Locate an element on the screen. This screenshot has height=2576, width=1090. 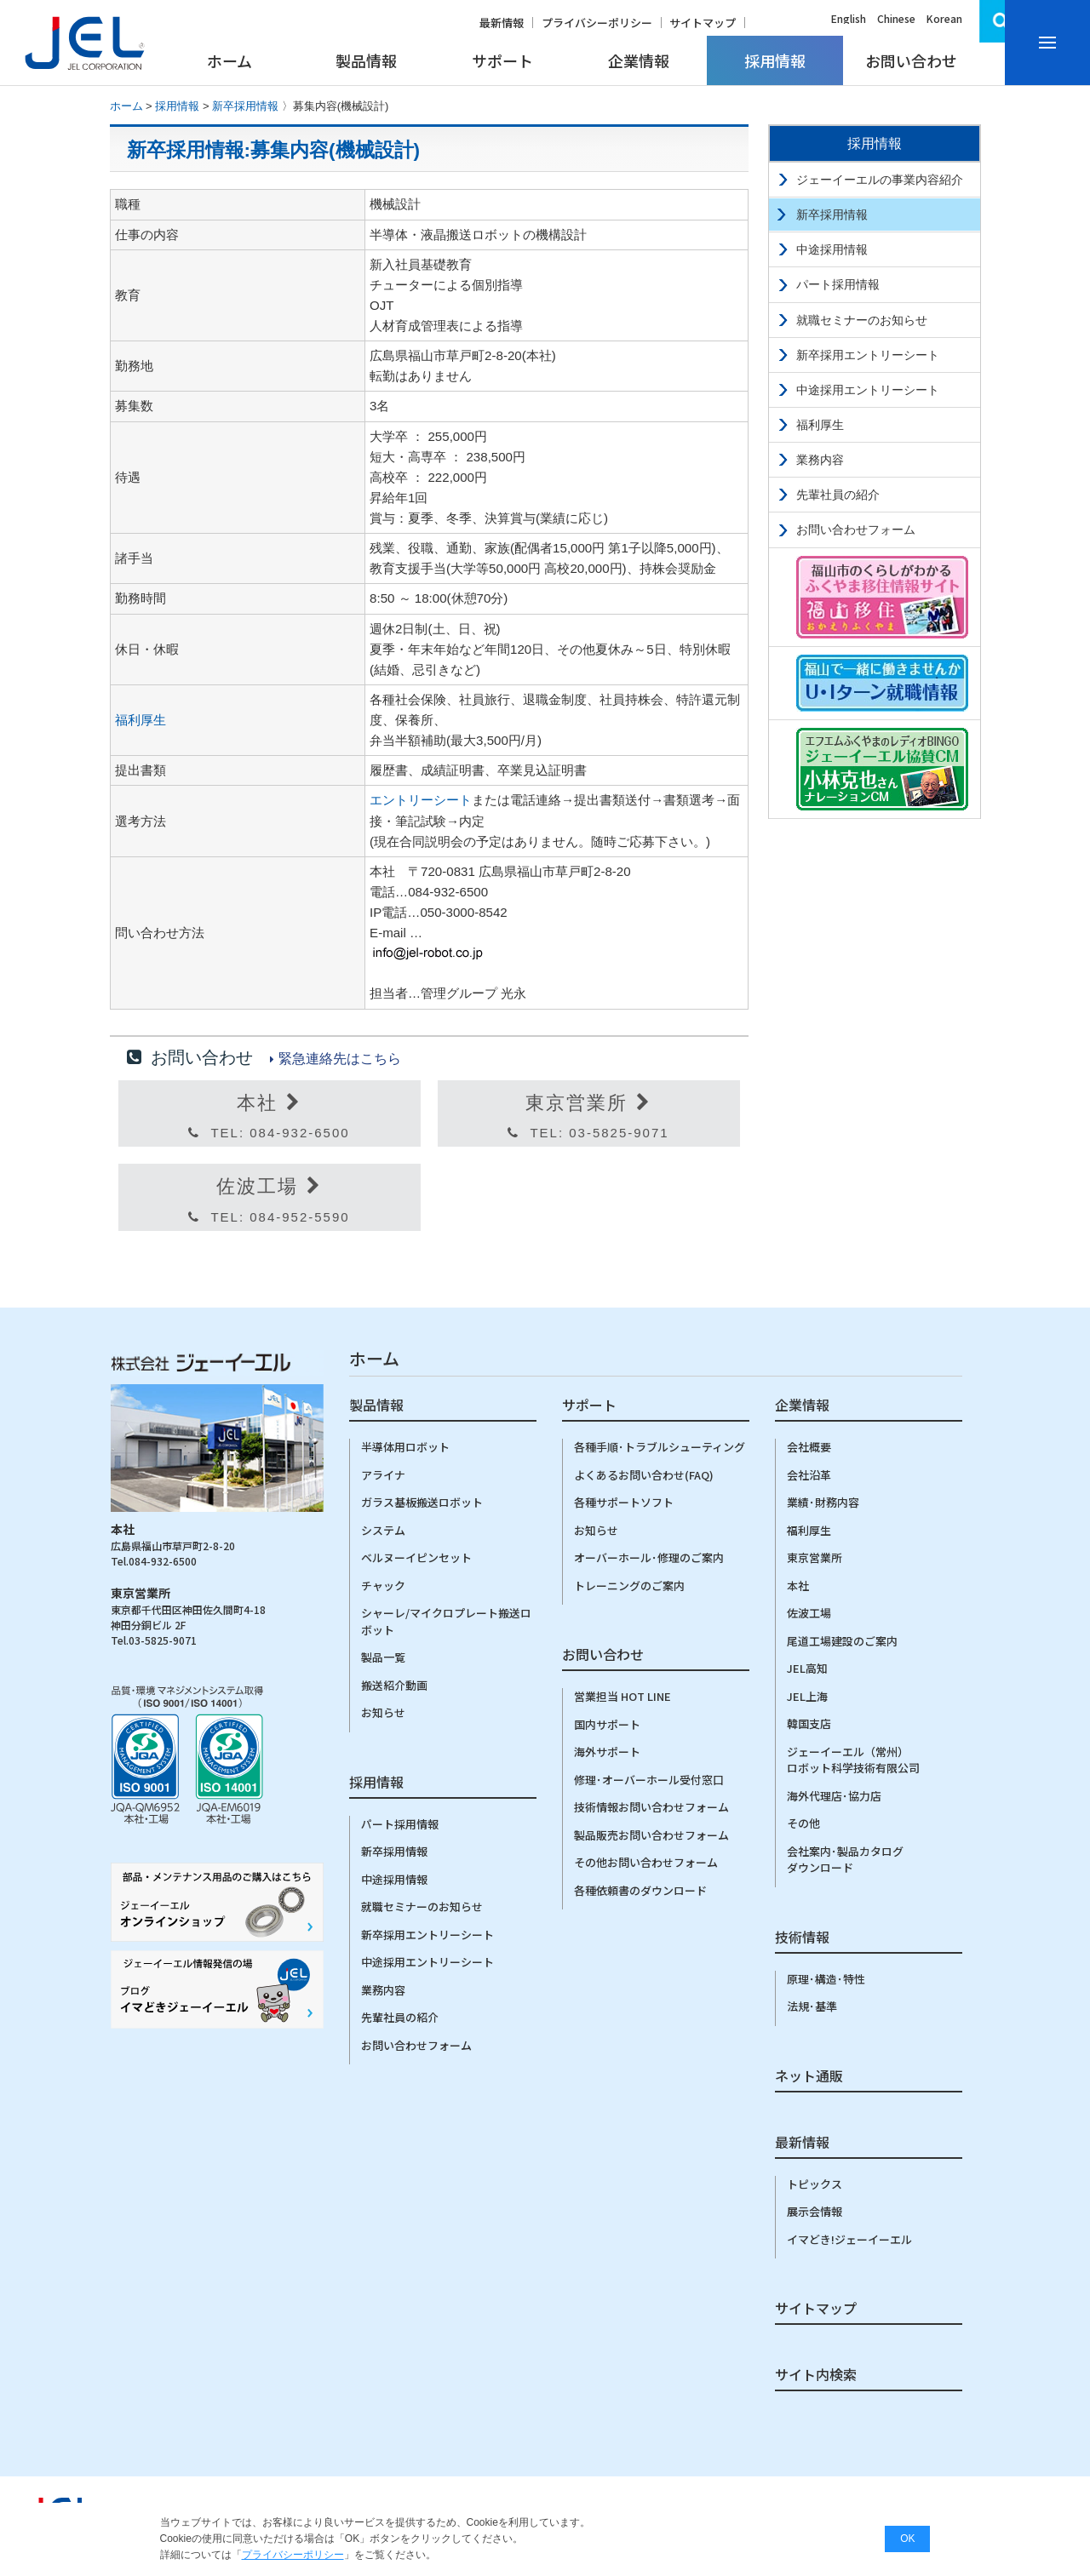
シャーレ/マイクロプレート搬送ロボット is located at coordinates (446, 1621).